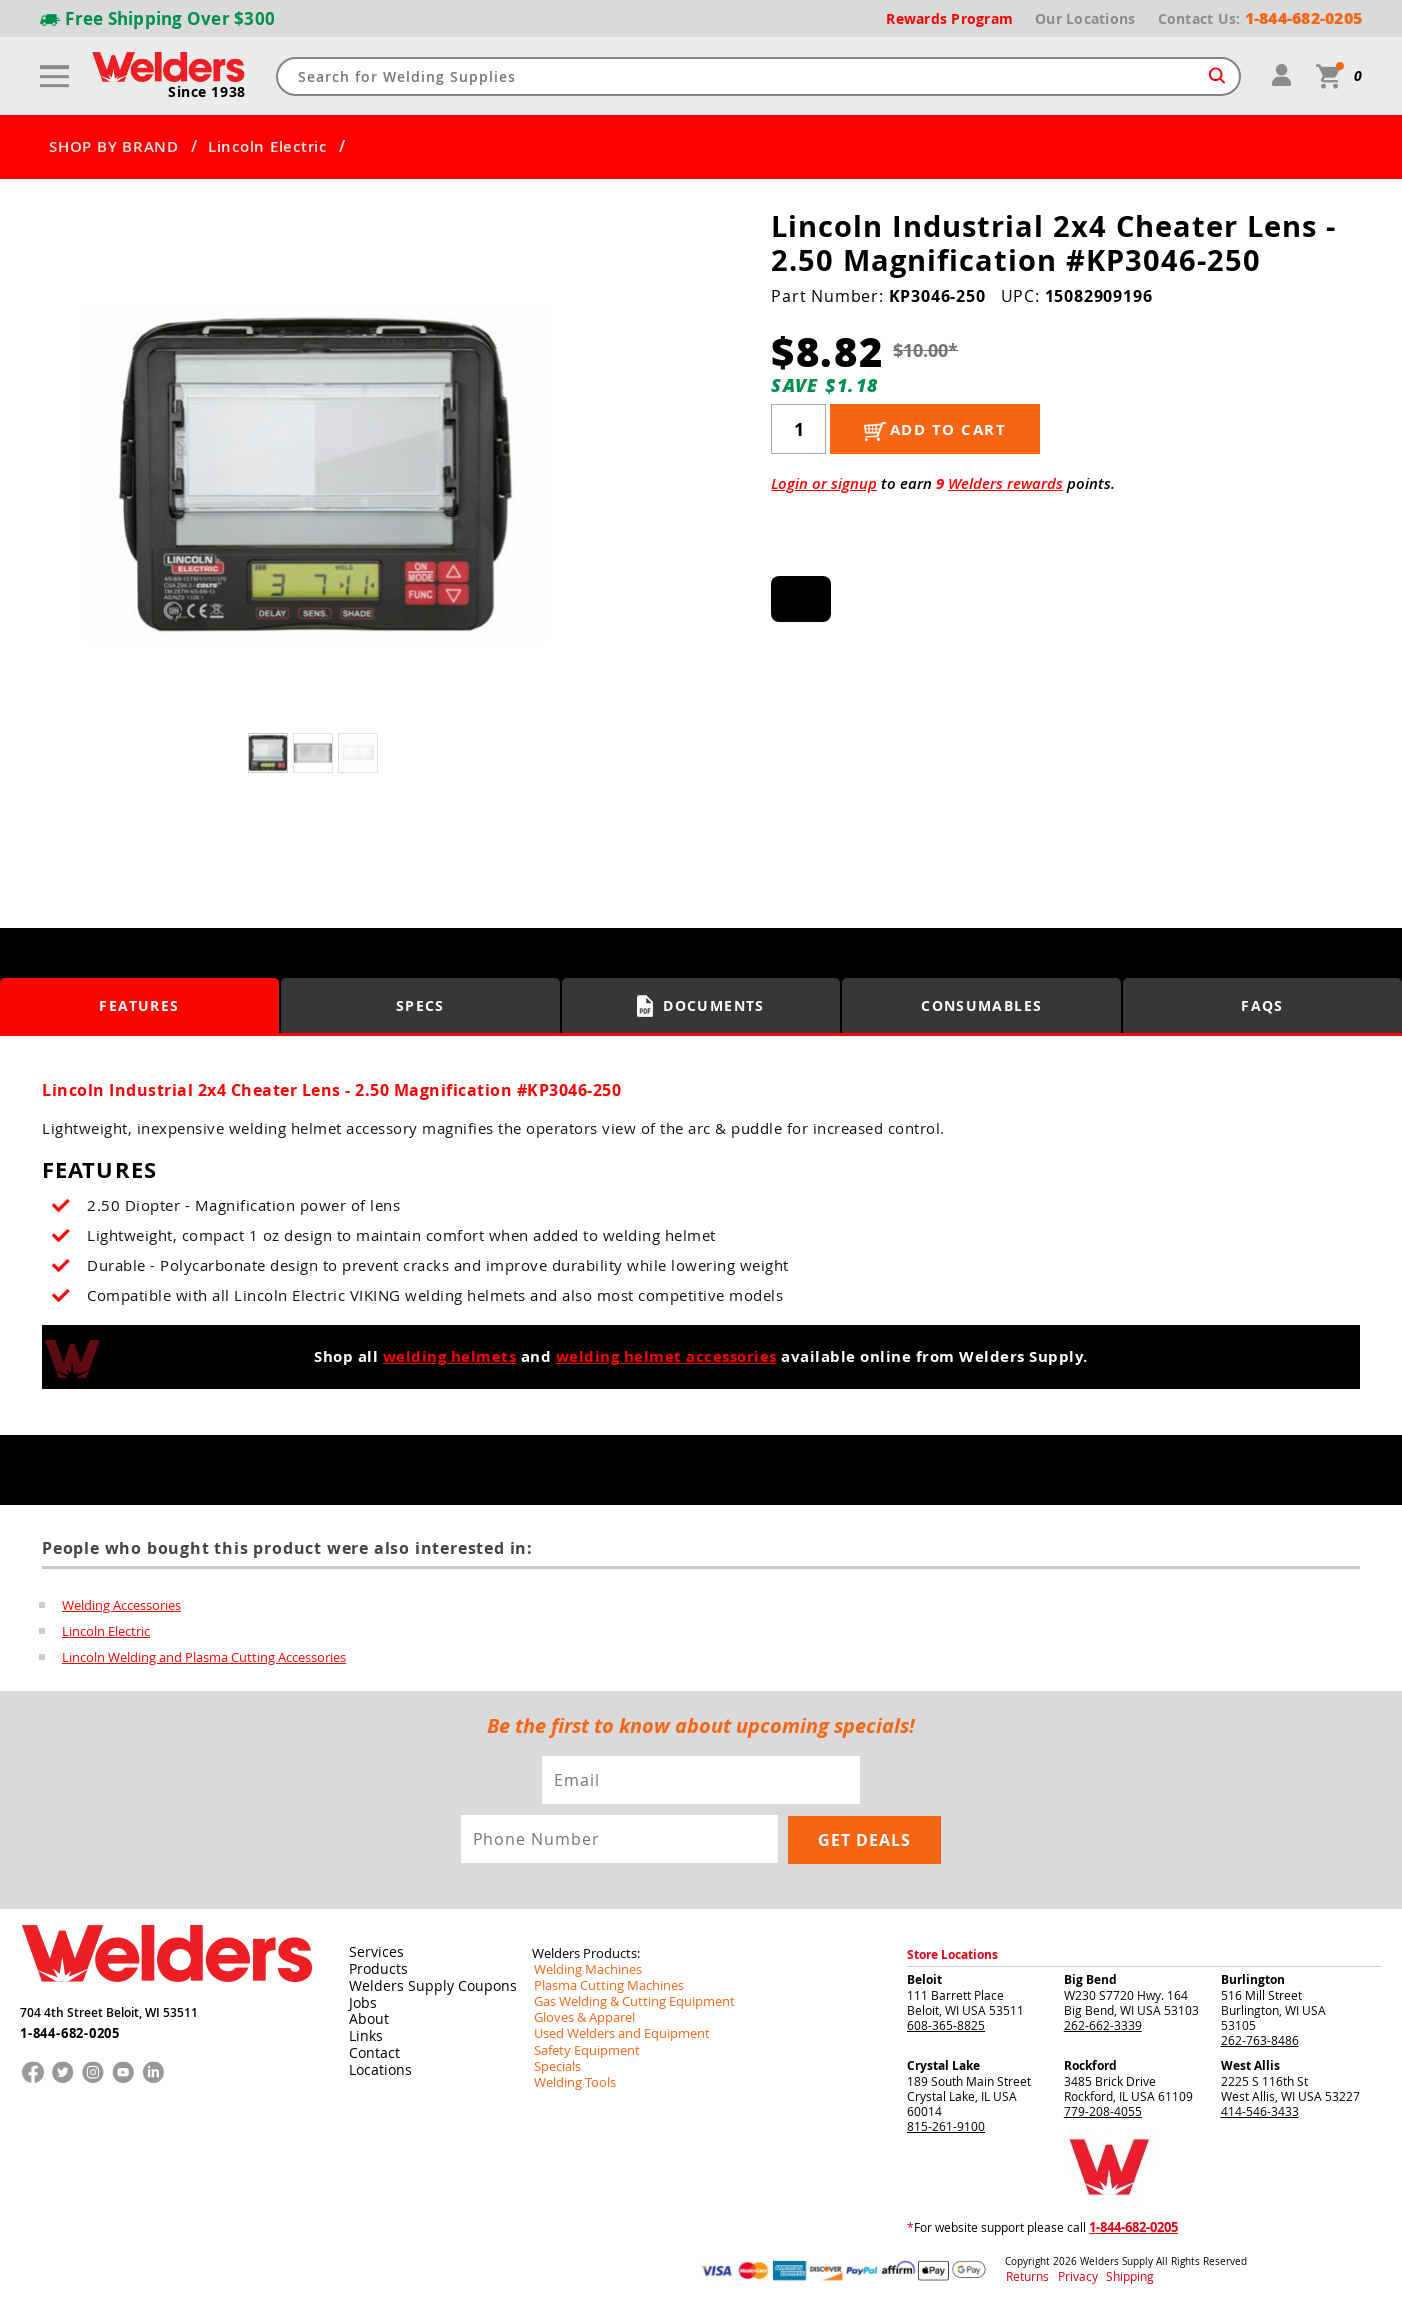 The image size is (1402, 2309). Describe the element at coordinates (924, 1979) in the screenshot. I see `Beloit` at that location.